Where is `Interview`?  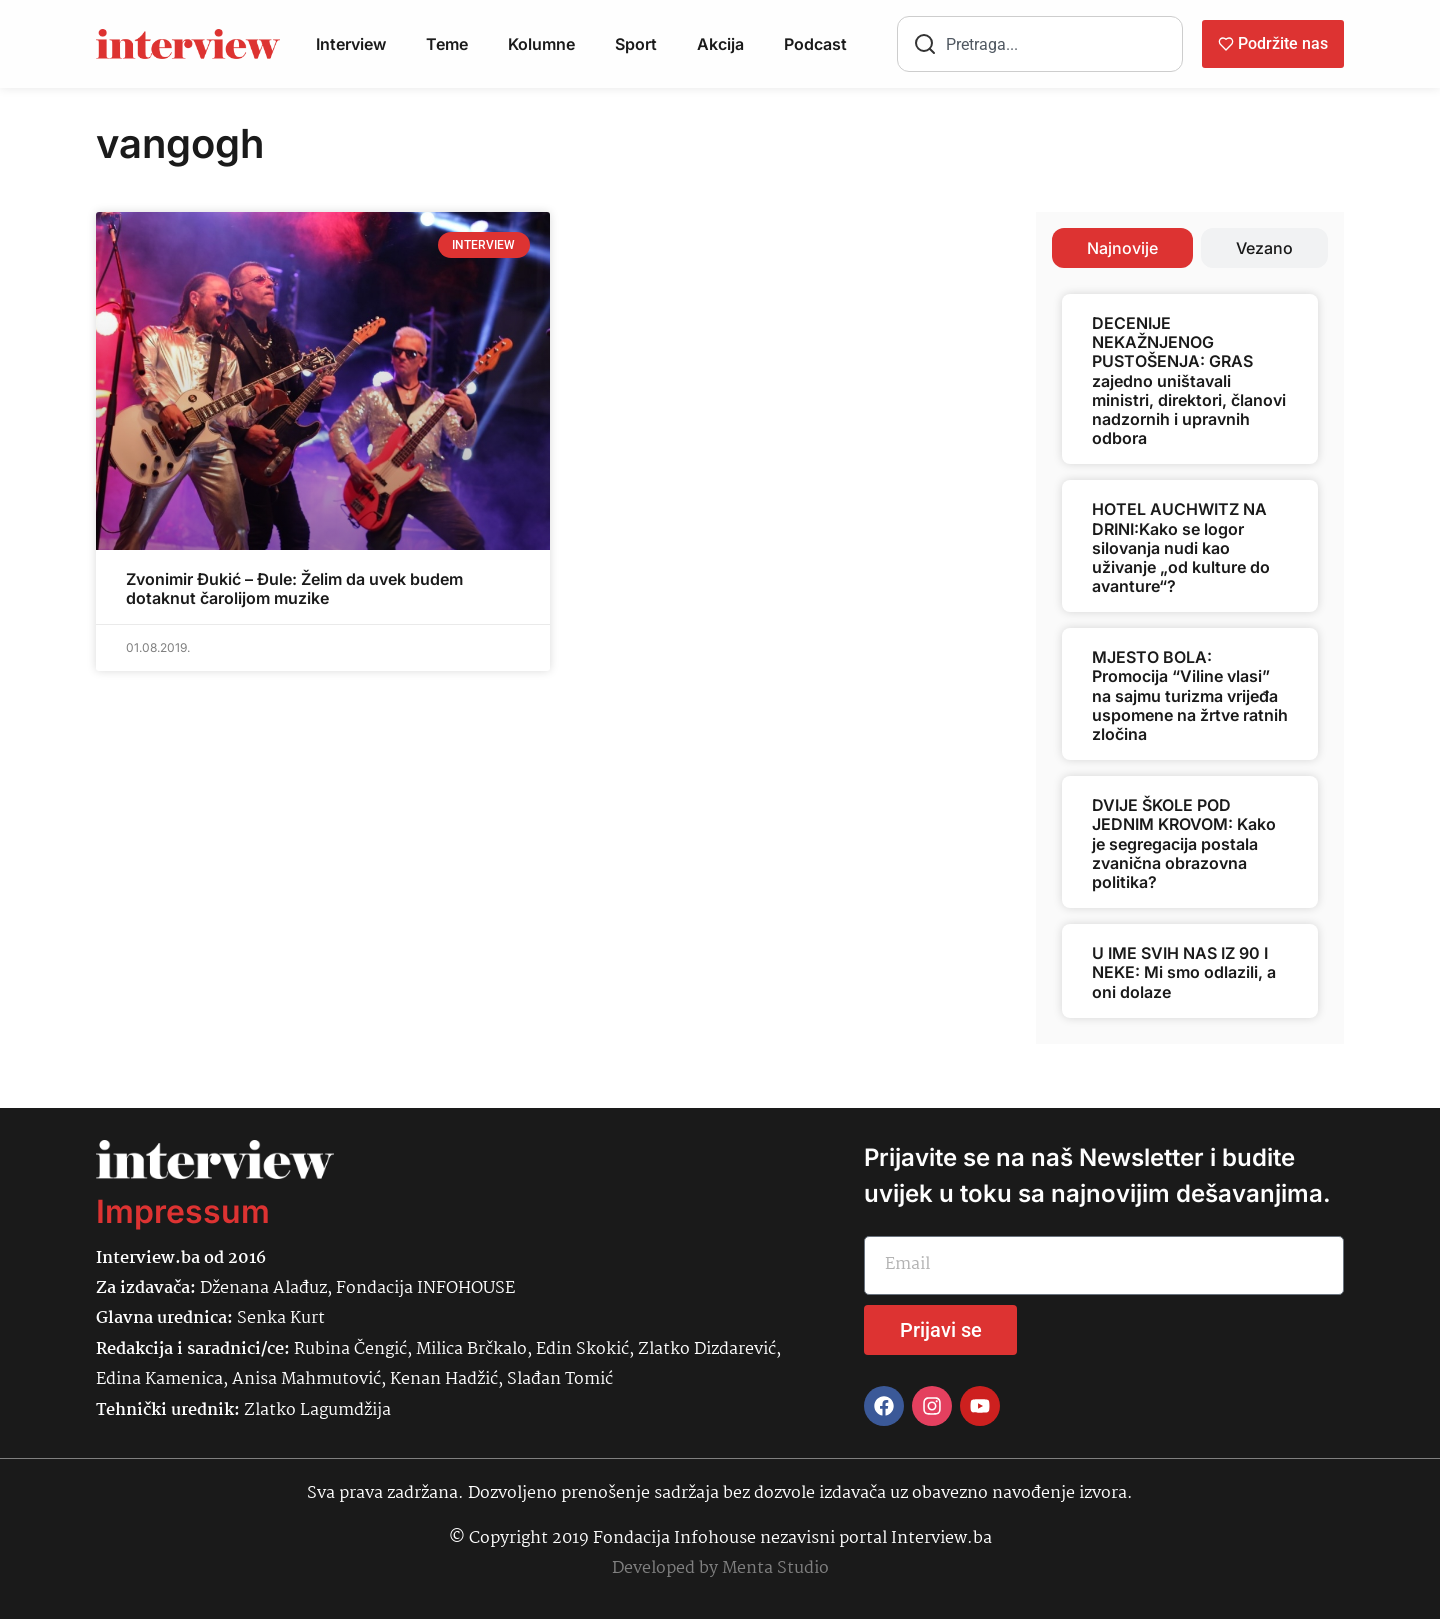
Interview is located at coordinates (351, 44).